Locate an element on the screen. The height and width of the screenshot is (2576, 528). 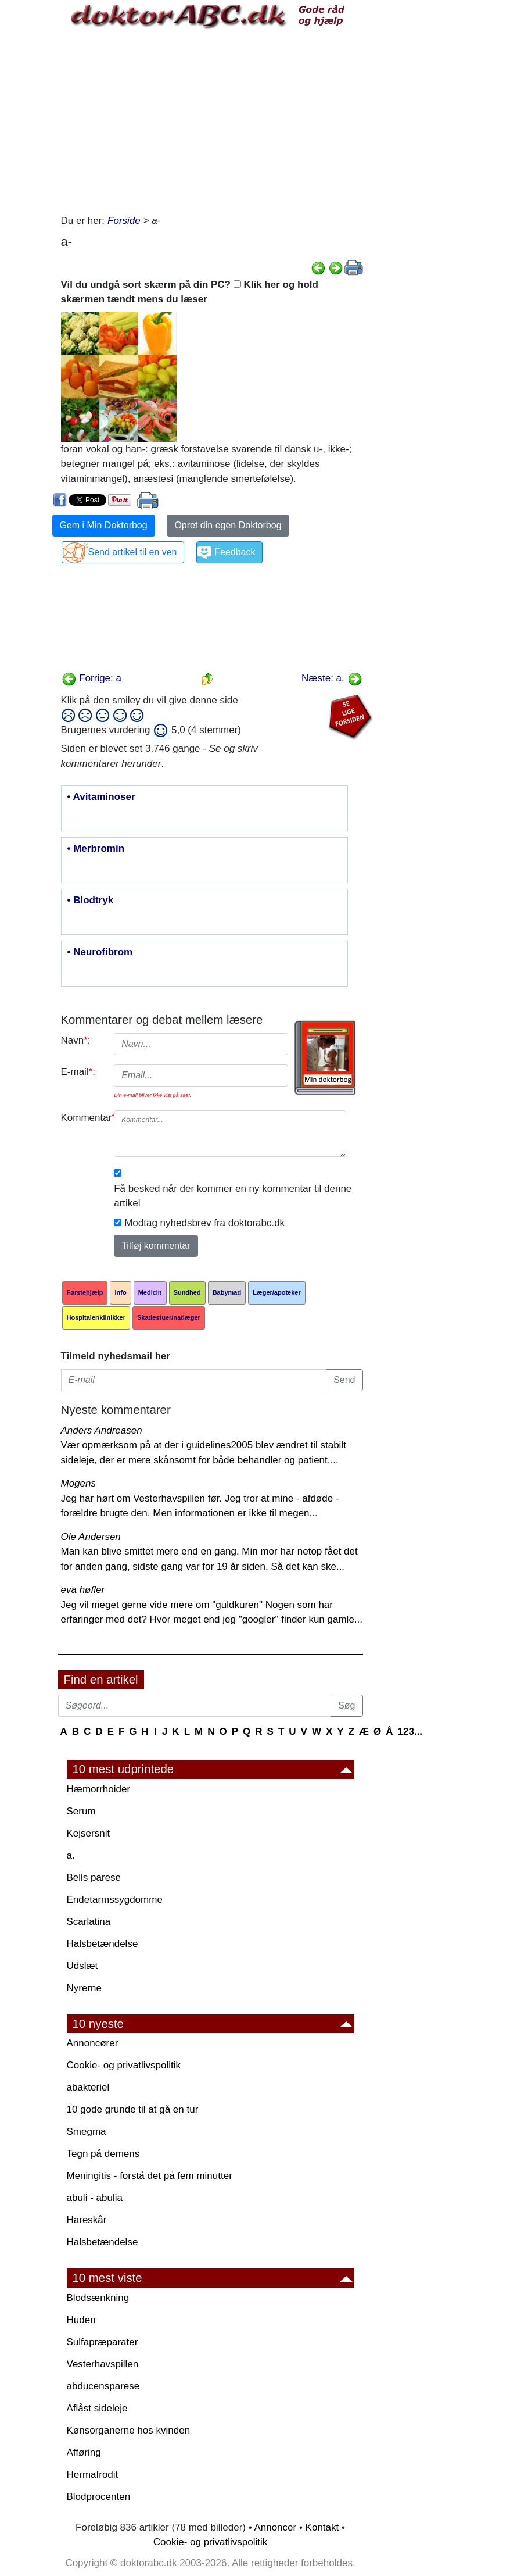
abuli - abulia is located at coordinates (95, 2197).